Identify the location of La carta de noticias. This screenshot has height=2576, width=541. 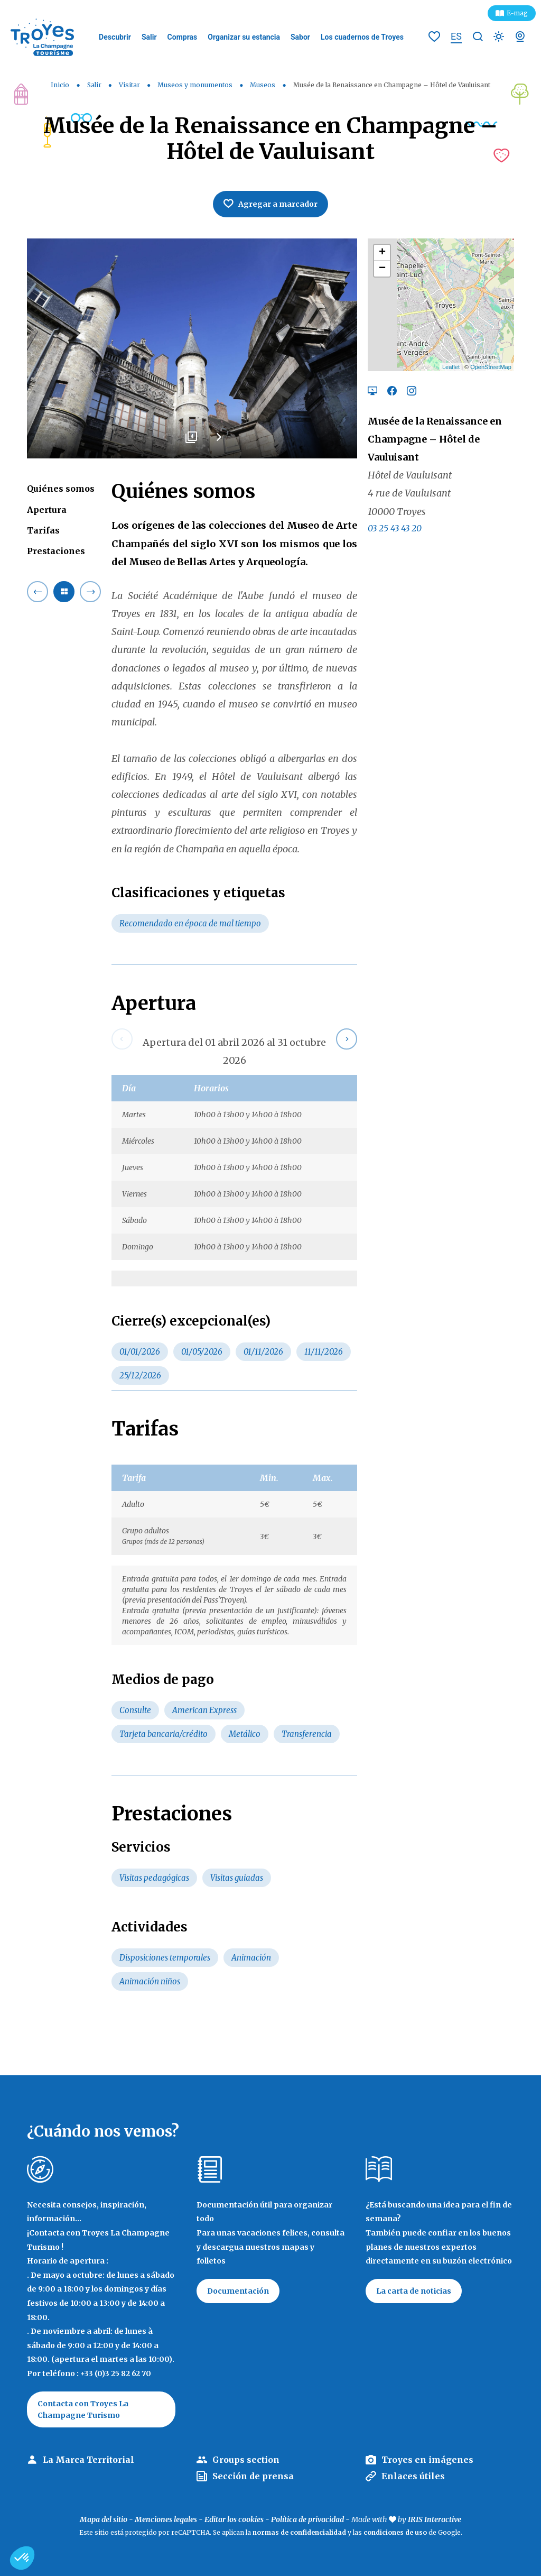
(413, 2291).